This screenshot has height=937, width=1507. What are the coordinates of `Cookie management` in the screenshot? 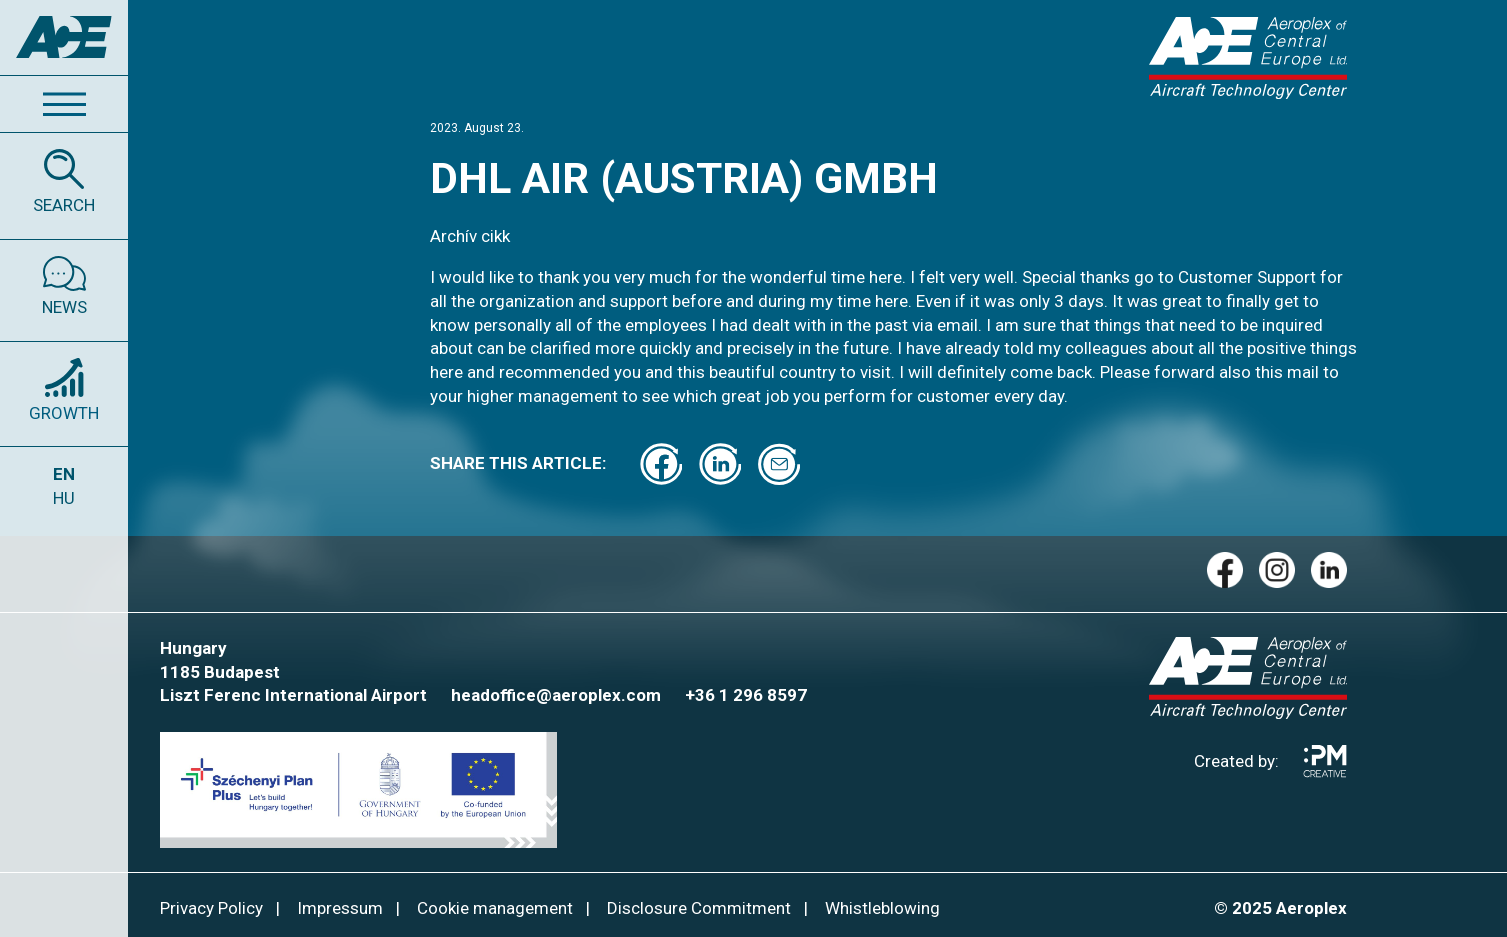 It's located at (495, 908).